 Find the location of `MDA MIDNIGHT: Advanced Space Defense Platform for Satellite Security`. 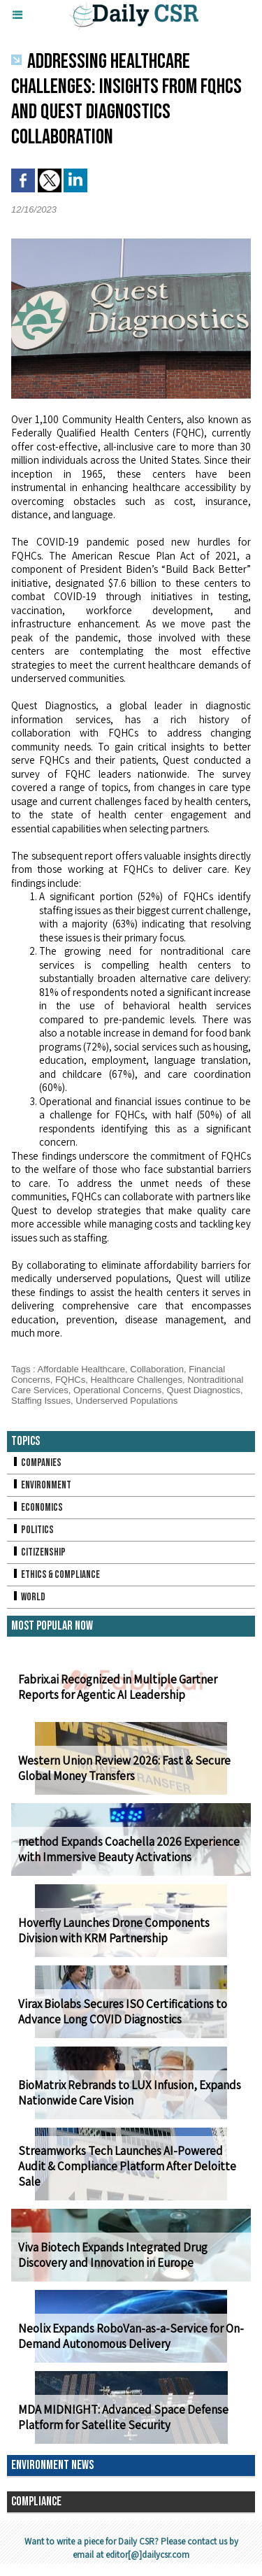

MDA MIDNIGHT: Advanced Space Defense Platform for Satellite Security is located at coordinates (123, 2417).